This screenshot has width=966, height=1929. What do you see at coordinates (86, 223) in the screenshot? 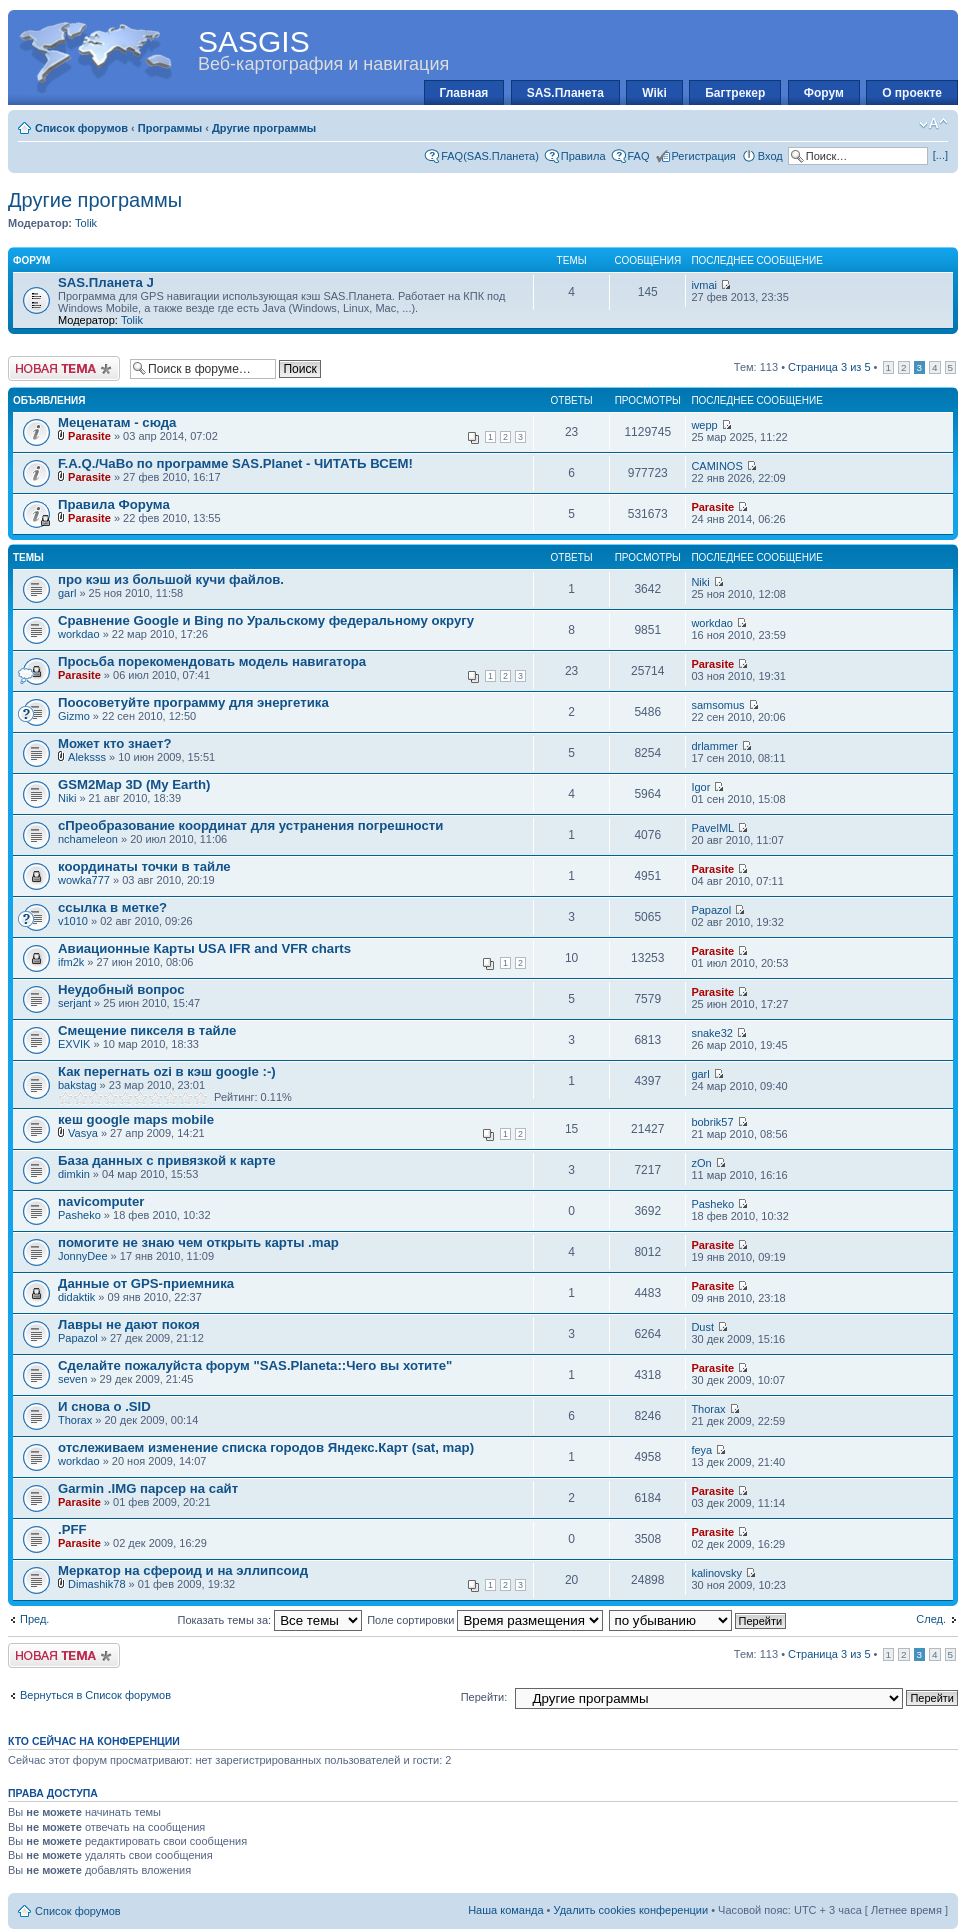
I see `Tolik` at bounding box center [86, 223].